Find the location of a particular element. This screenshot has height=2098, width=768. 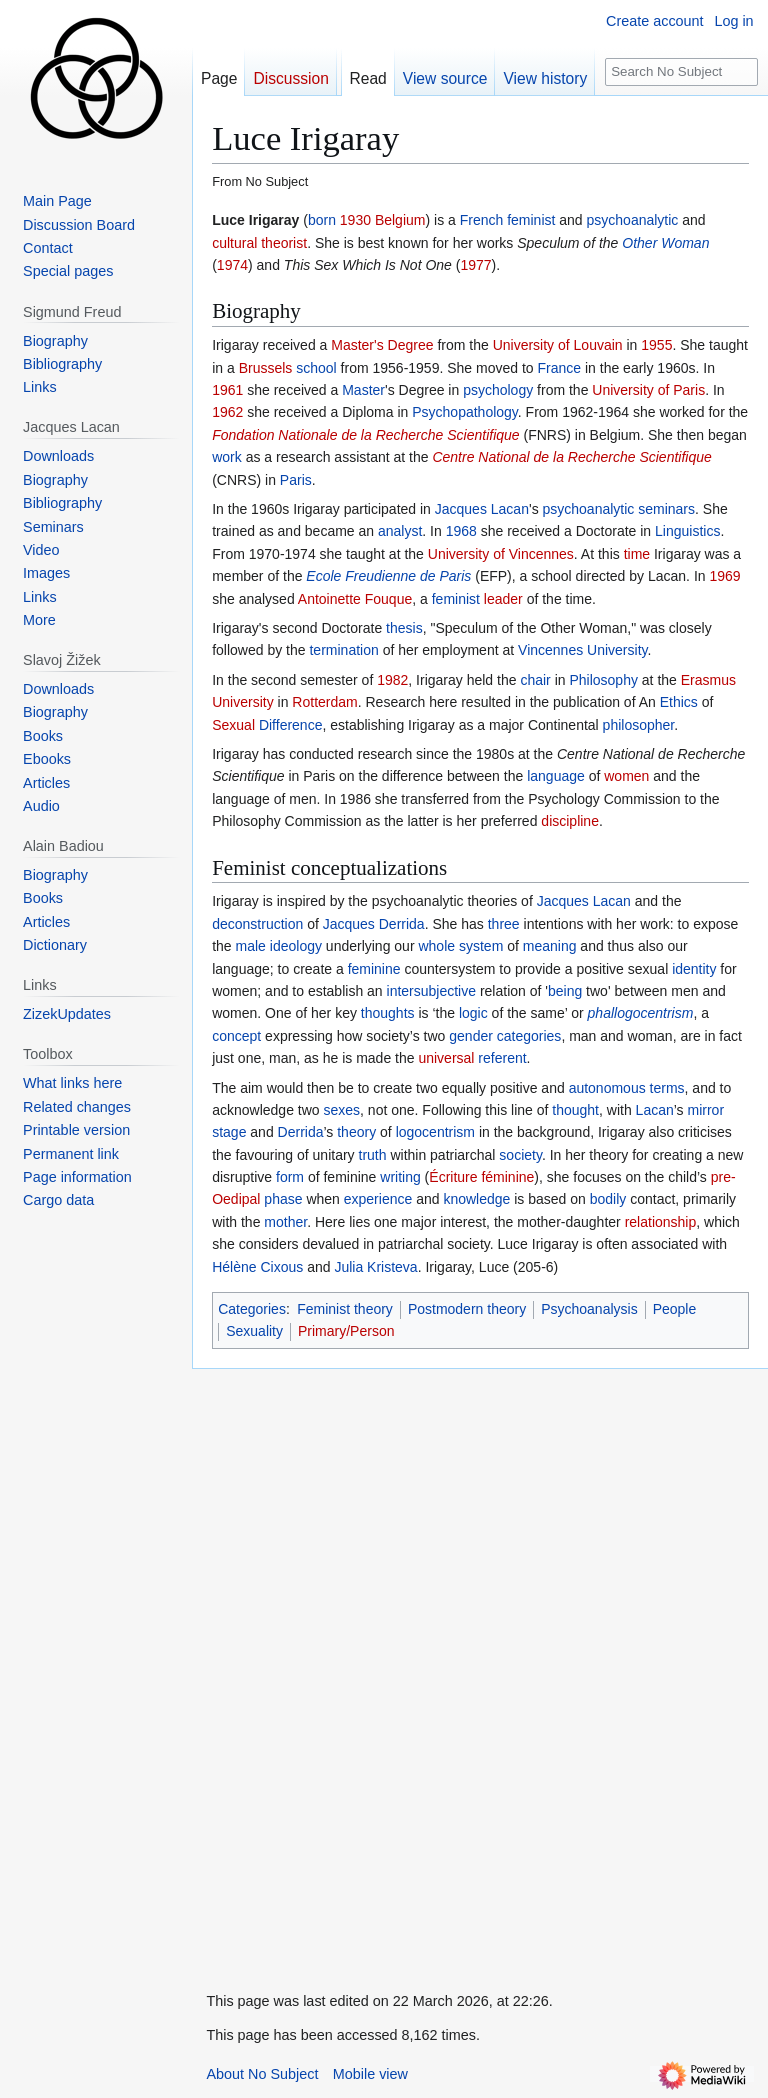

identity is located at coordinates (694, 969).